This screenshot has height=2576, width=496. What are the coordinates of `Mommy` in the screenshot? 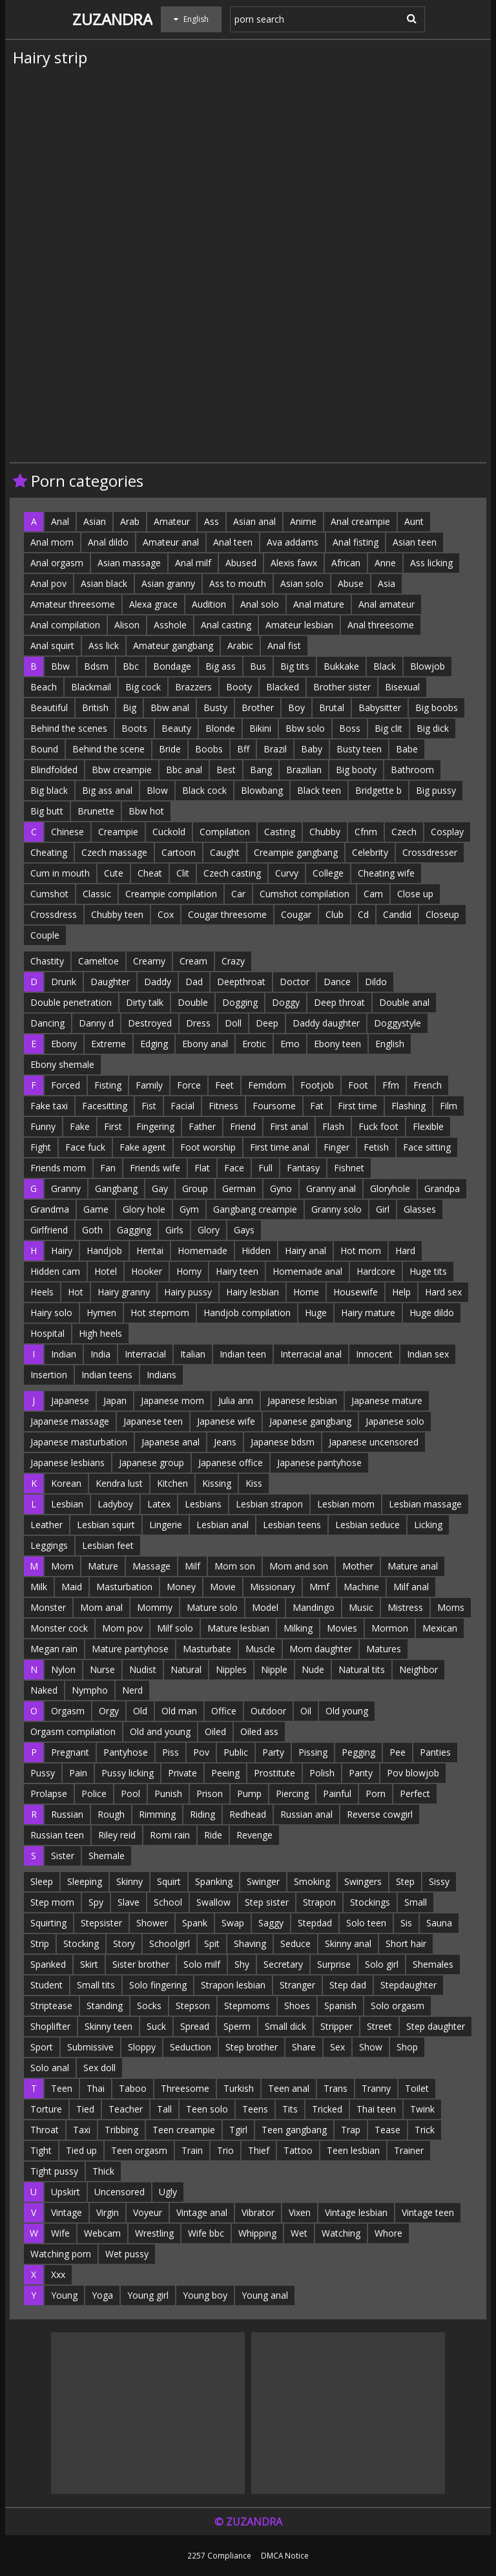 It's located at (154, 1607).